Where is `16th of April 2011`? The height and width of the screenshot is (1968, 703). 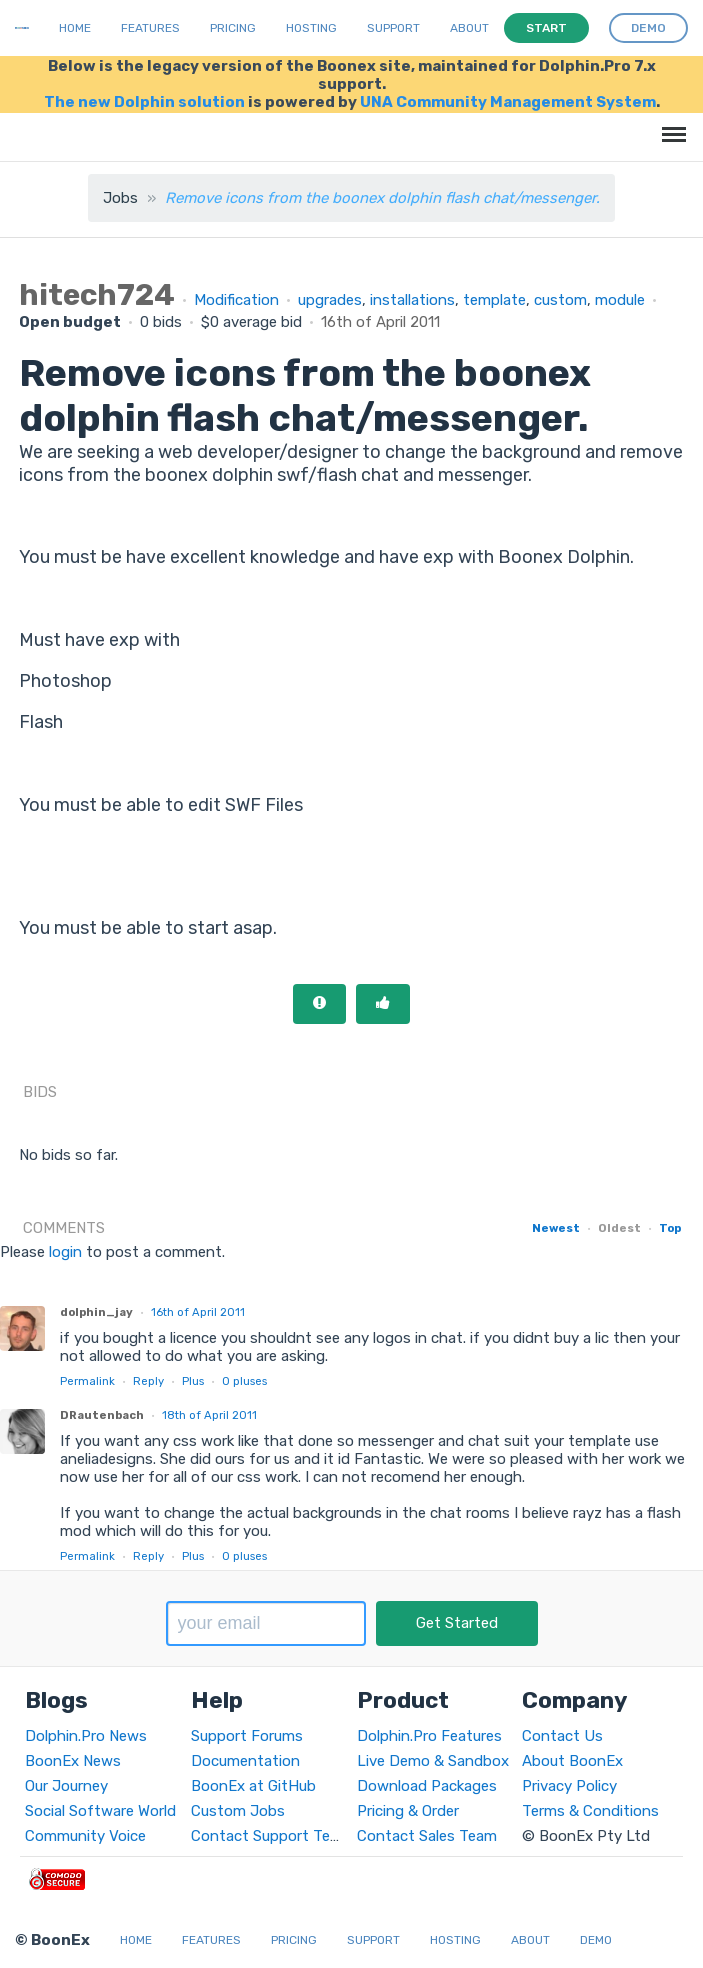
16th of April 2011 is located at coordinates (198, 1312).